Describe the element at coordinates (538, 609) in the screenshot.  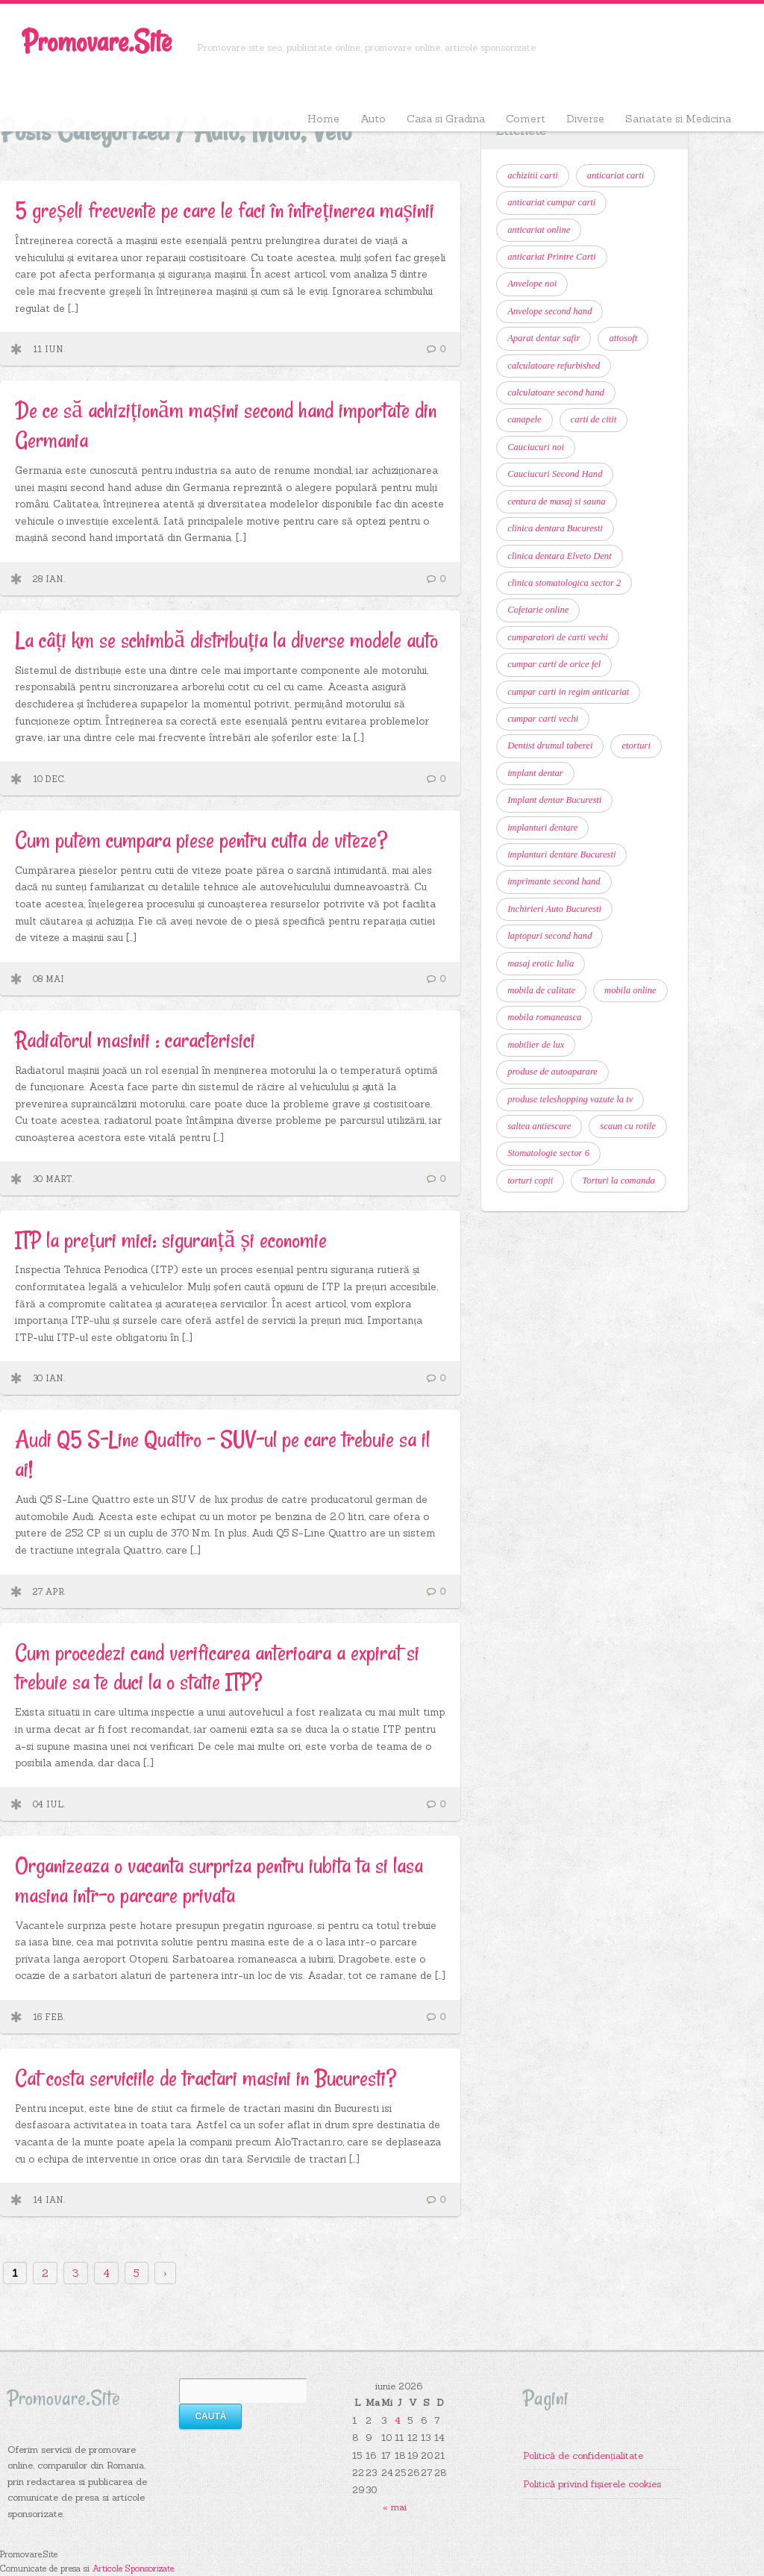
I see `Cofetarie online [Cofetarie online (9 elemente)]` at that location.